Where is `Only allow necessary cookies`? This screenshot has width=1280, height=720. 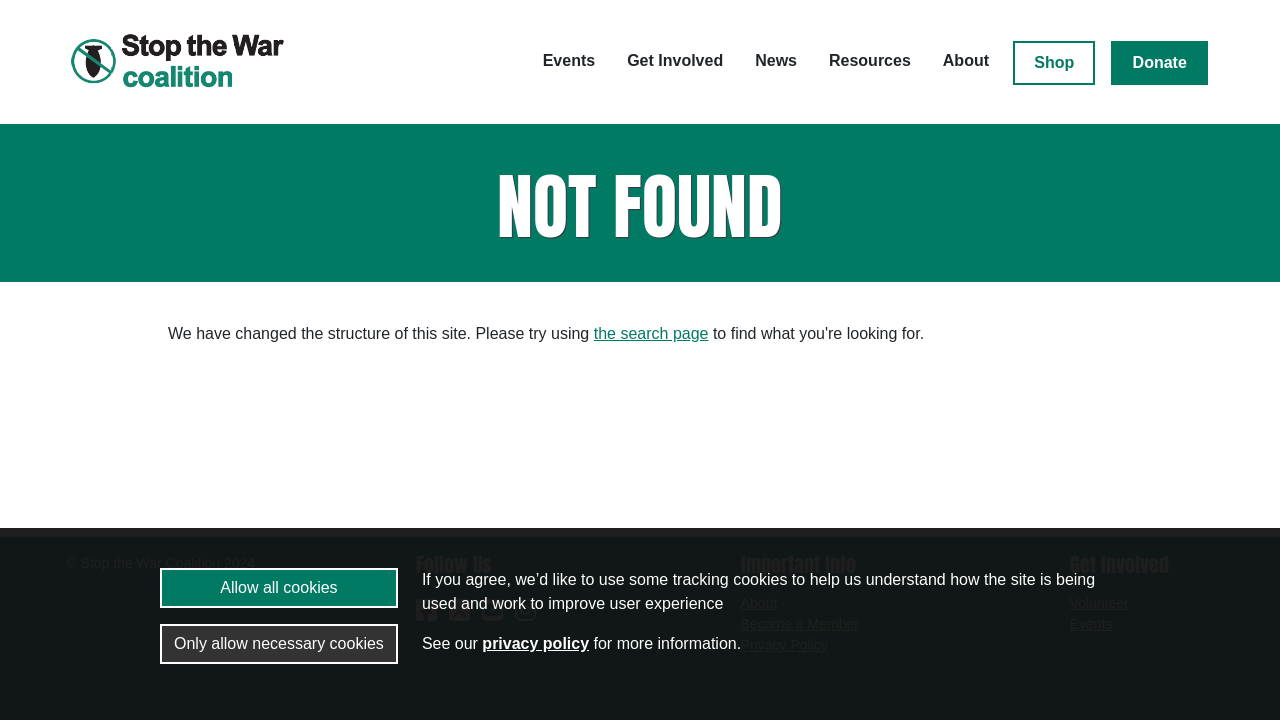
Only allow necessary cookies is located at coordinates (279, 643).